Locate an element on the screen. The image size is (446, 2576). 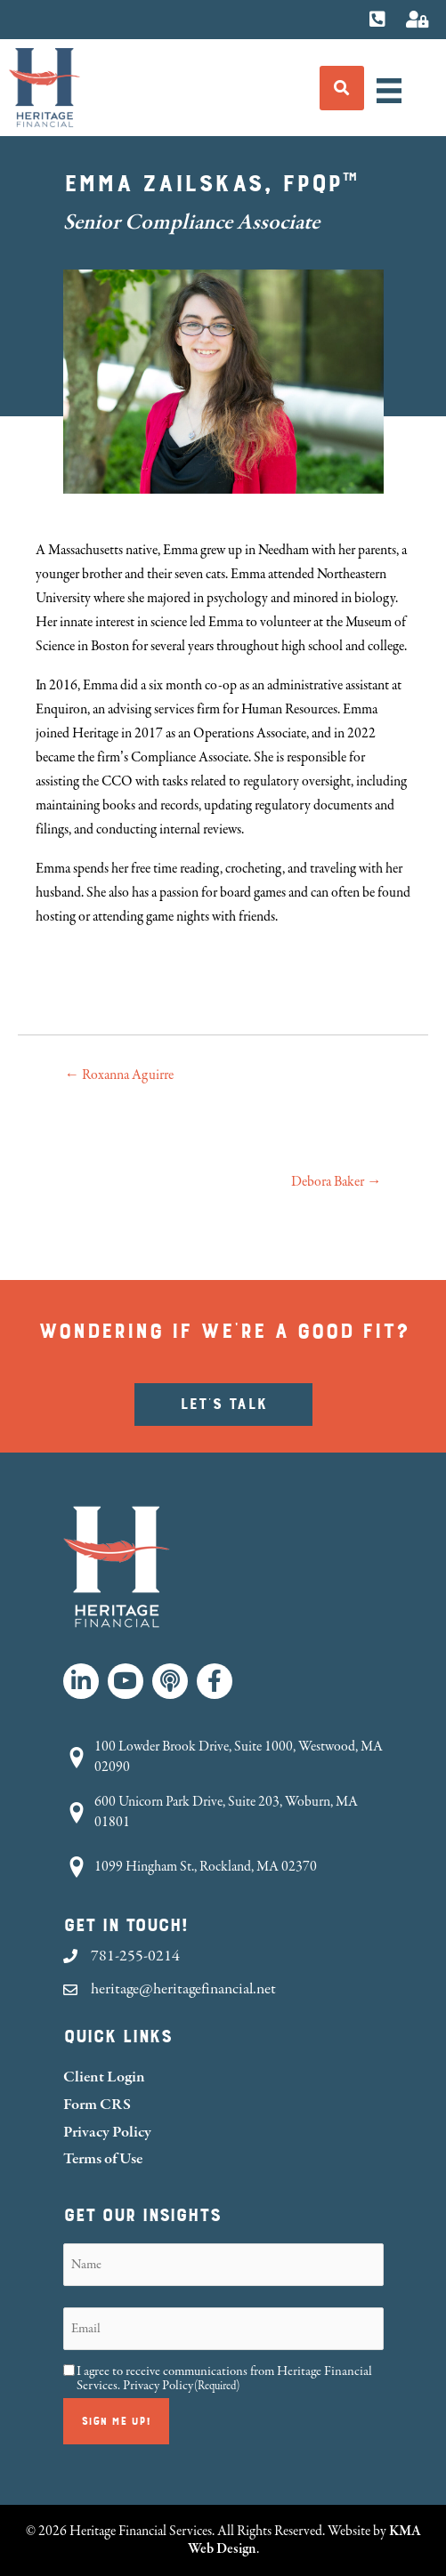
[Menu] is located at coordinates (389, 91).